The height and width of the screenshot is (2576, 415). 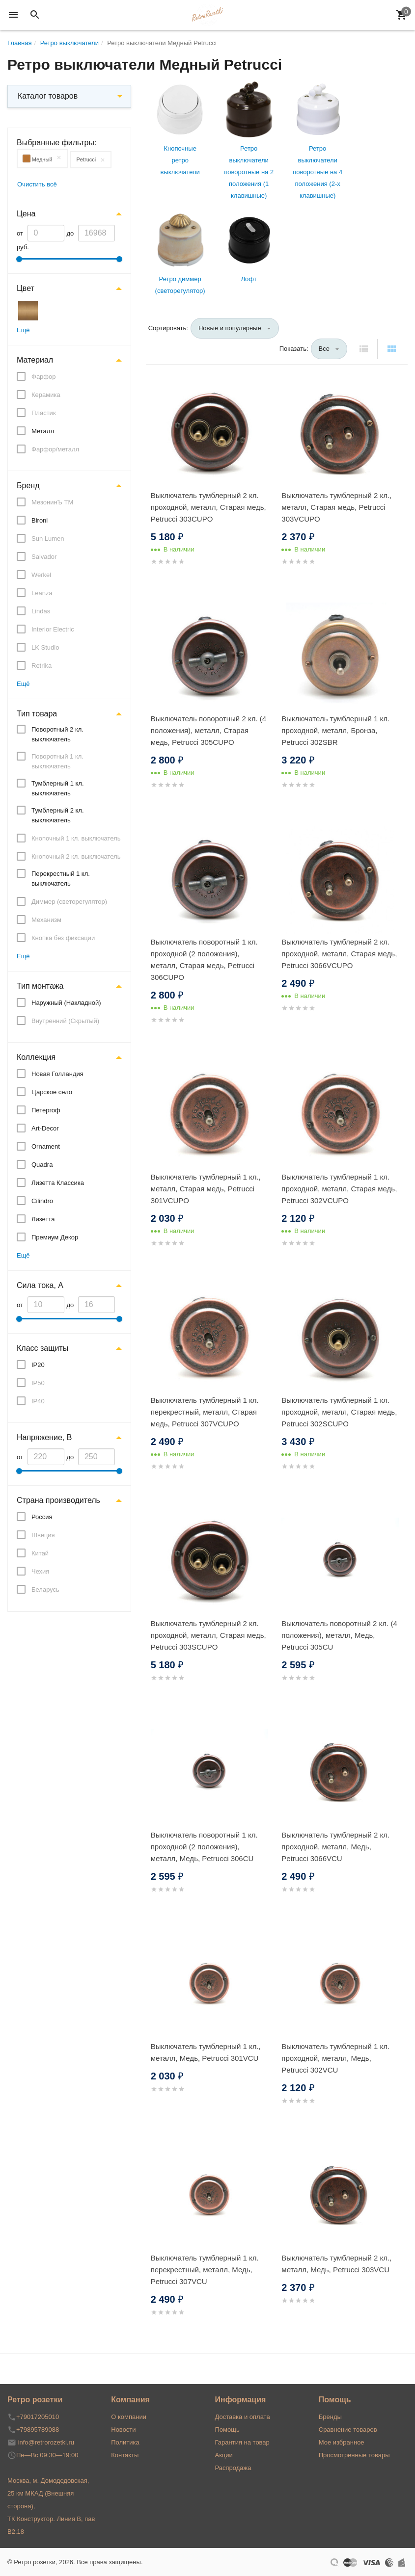 I want to click on Petrucci, so click(x=86, y=159).